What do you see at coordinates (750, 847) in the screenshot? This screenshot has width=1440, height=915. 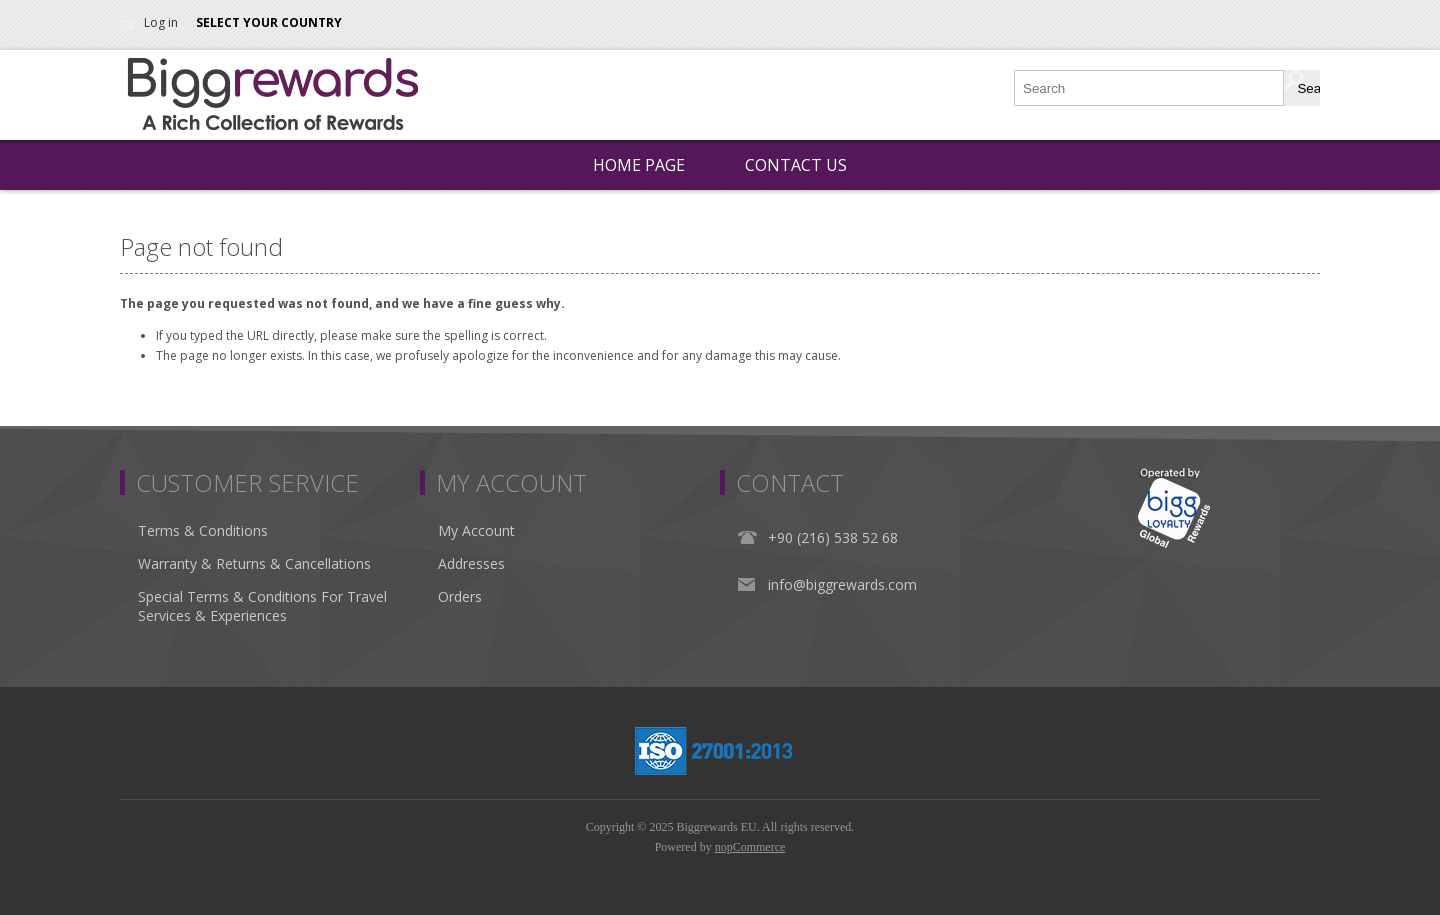 I see `nopCommerce` at bounding box center [750, 847].